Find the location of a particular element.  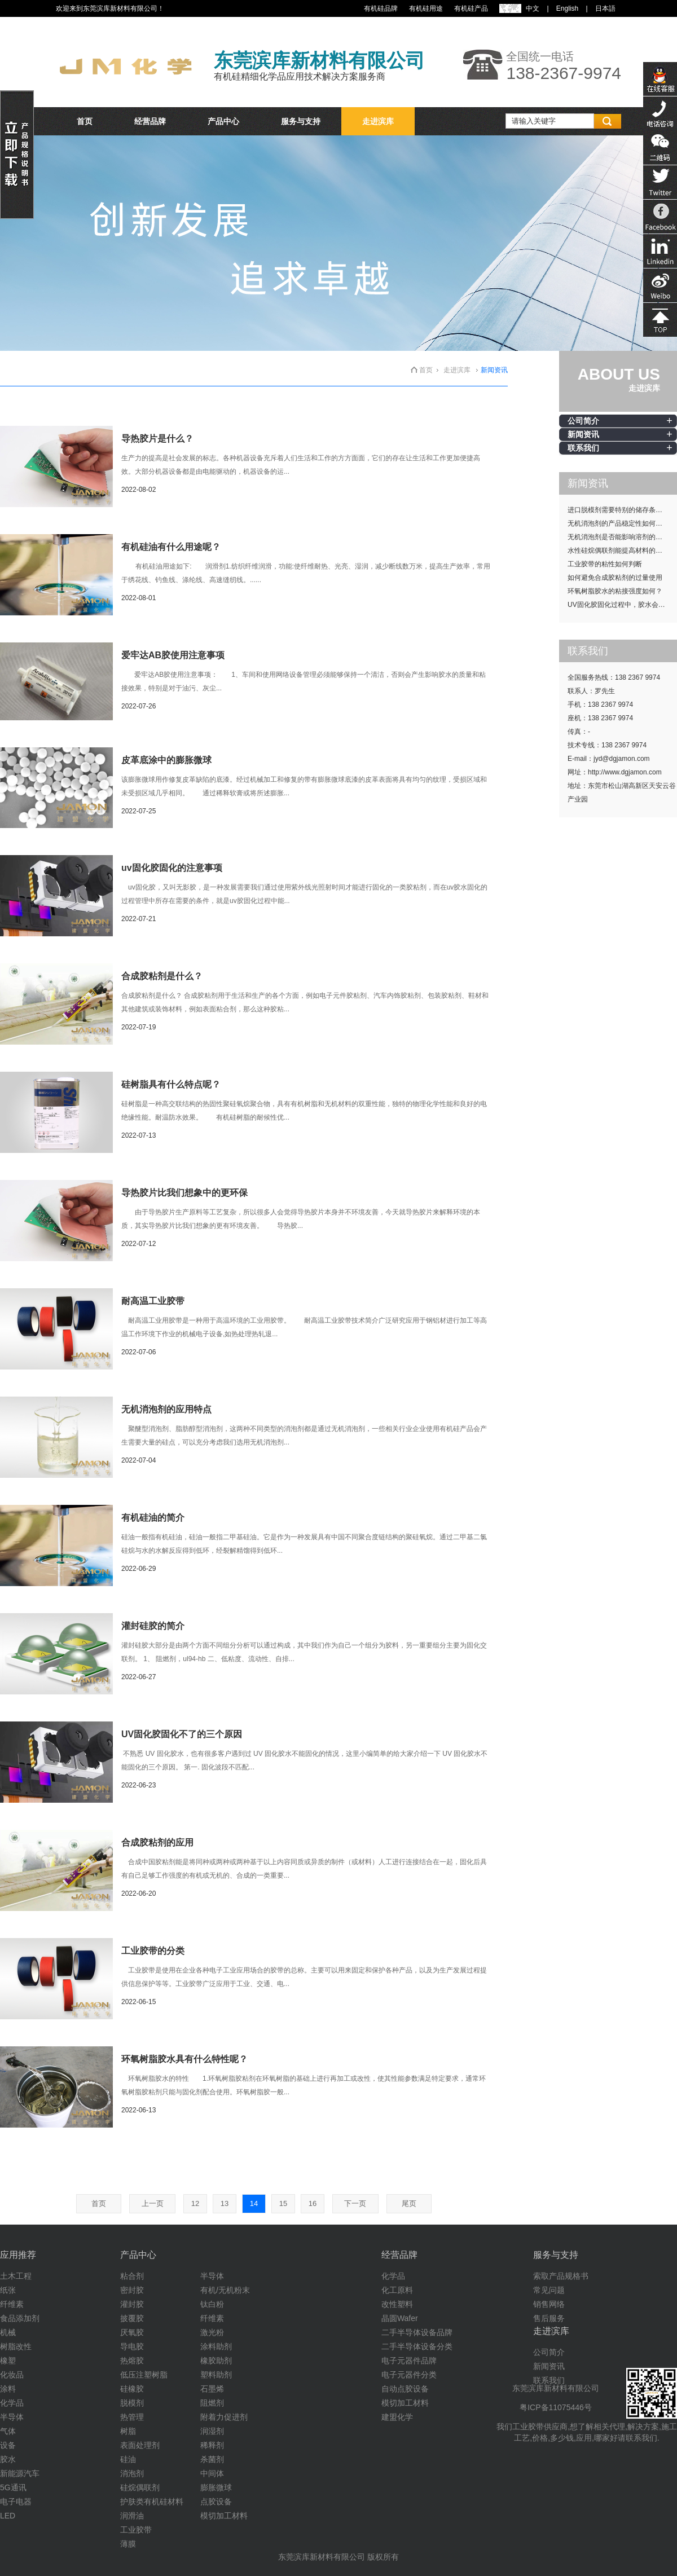

联系我们 is located at coordinates (583, 447).